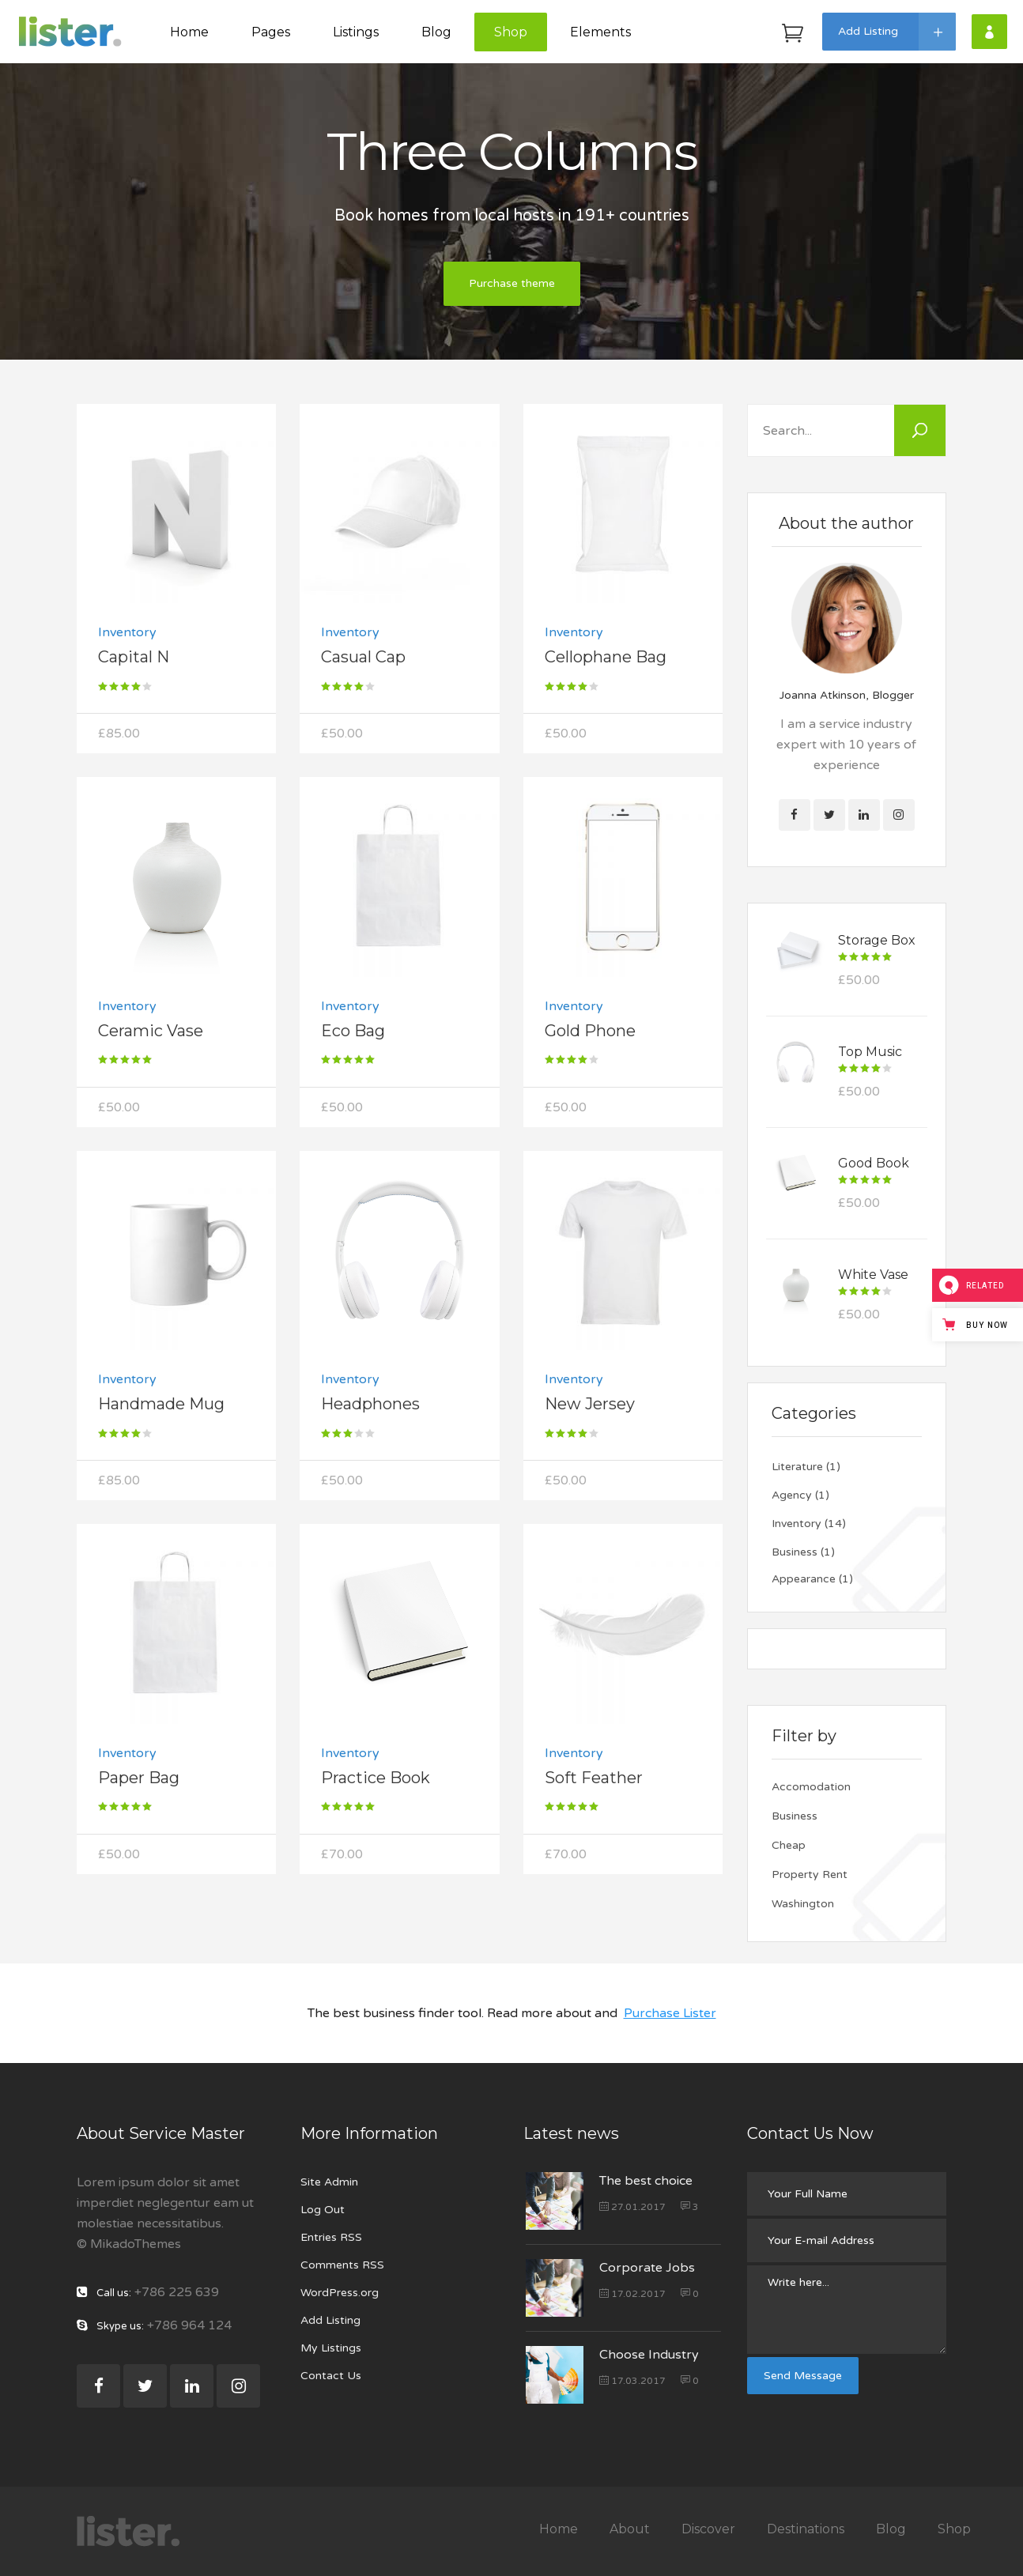  I want to click on Ceramic Vase, so click(150, 1030).